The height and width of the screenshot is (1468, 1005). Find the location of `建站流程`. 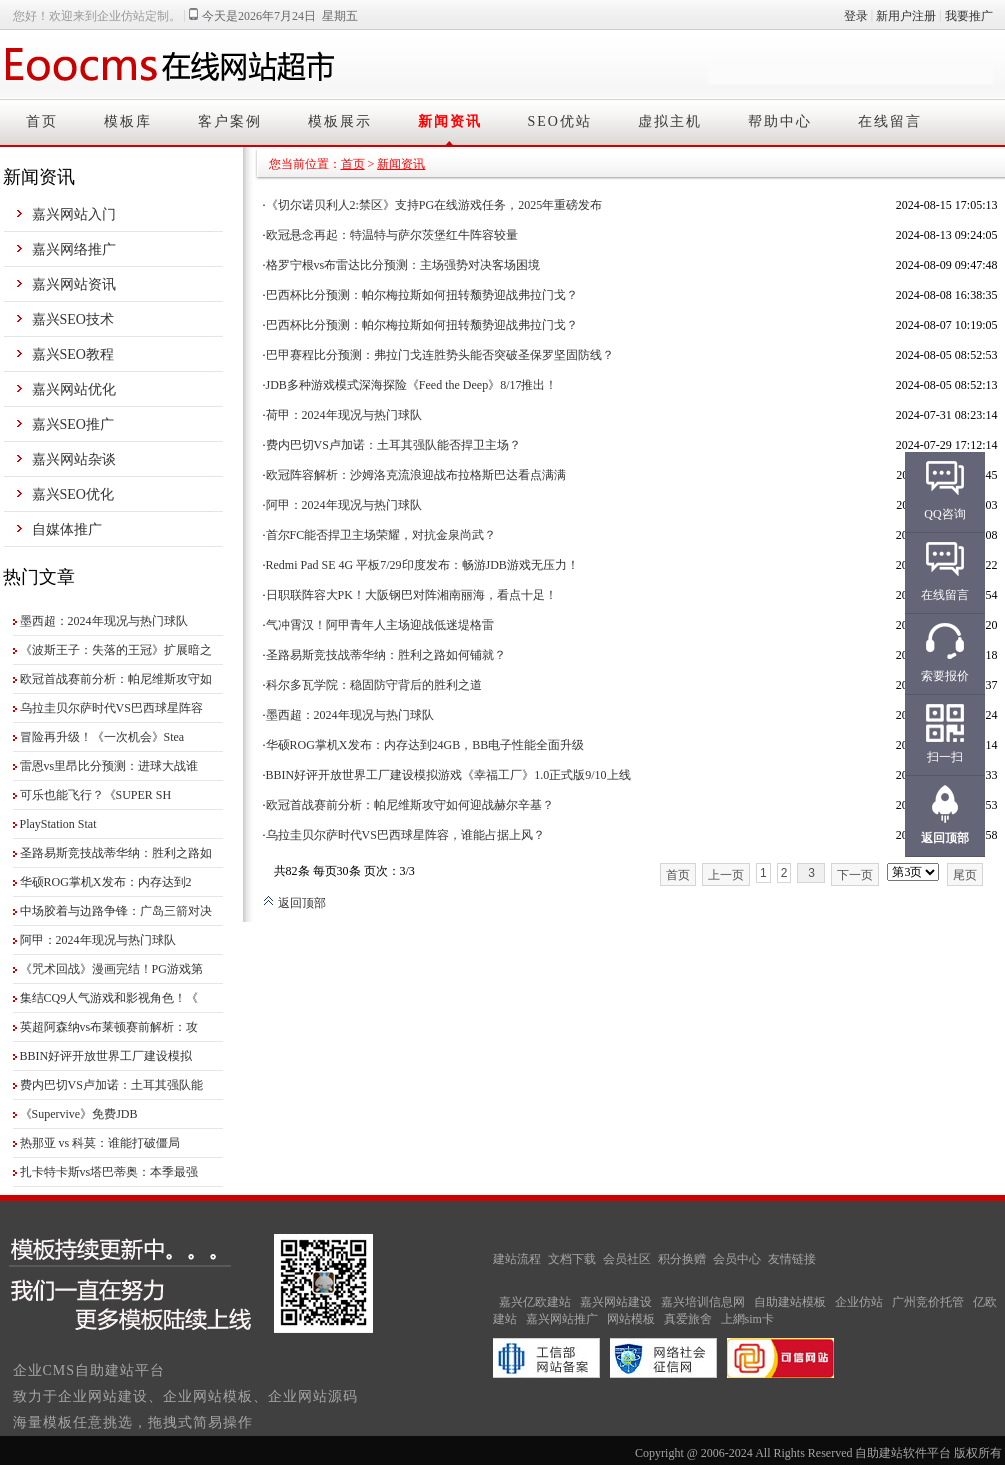

建站流程 is located at coordinates (517, 1259).